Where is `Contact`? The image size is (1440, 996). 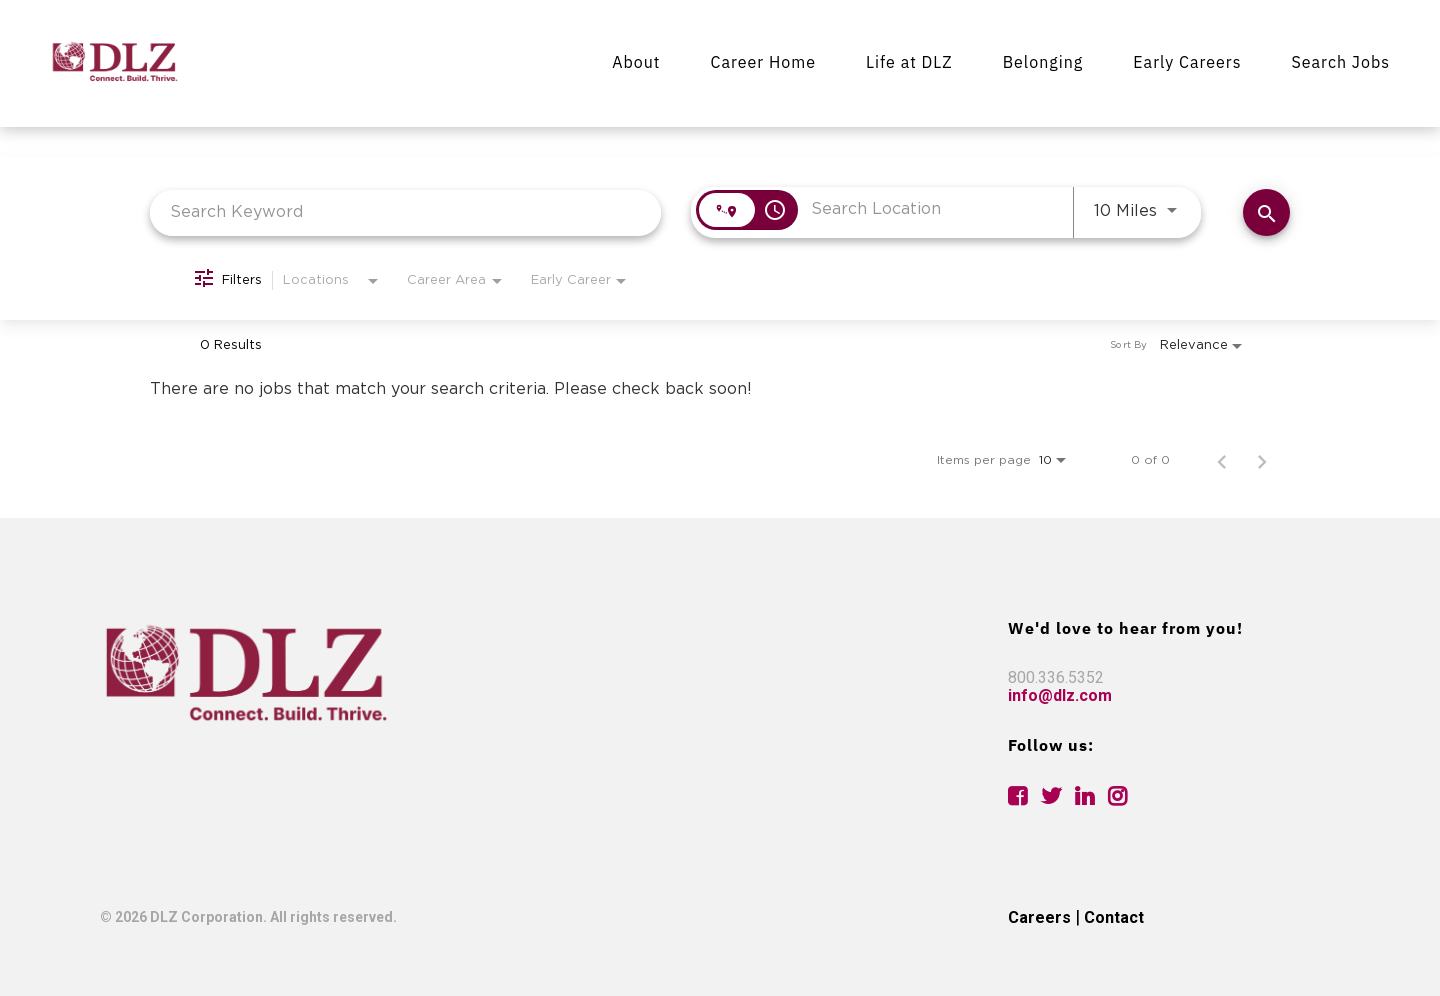
Contact is located at coordinates (1114, 917).